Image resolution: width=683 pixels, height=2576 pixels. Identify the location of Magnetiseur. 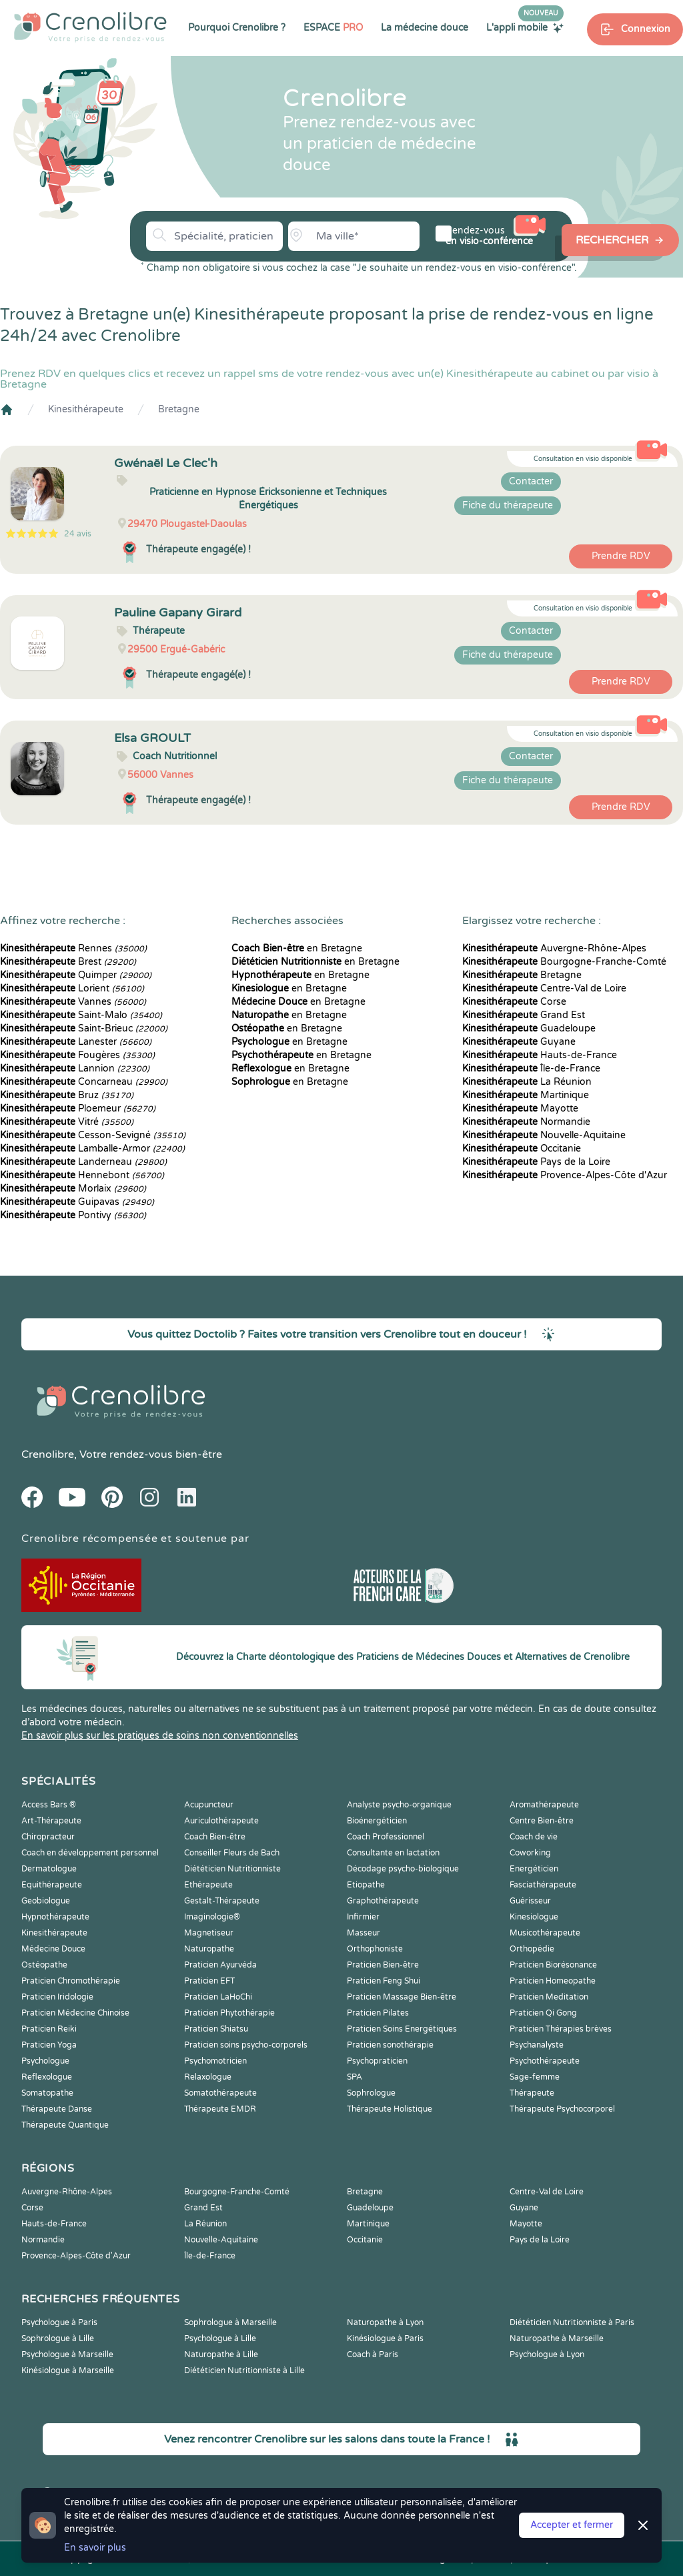
(208, 1933).